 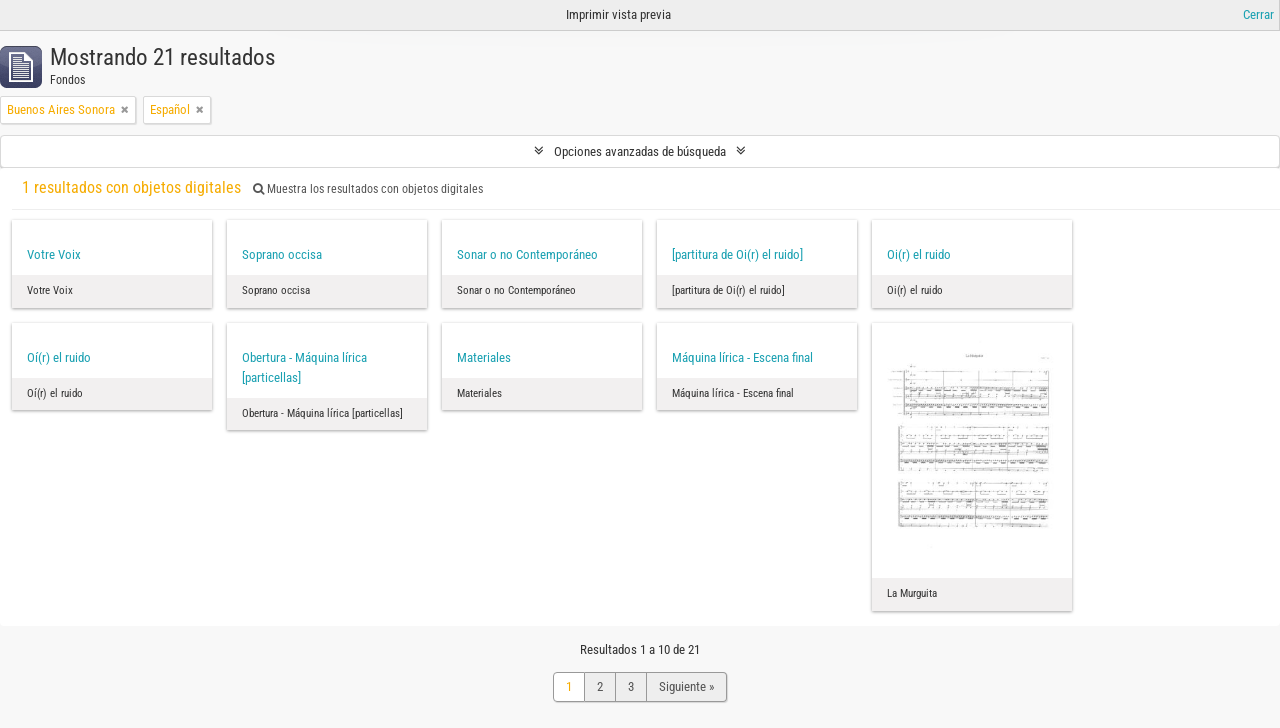 I want to click on Muestra los resultados con objetos digitales, so click(x=368, y=189).